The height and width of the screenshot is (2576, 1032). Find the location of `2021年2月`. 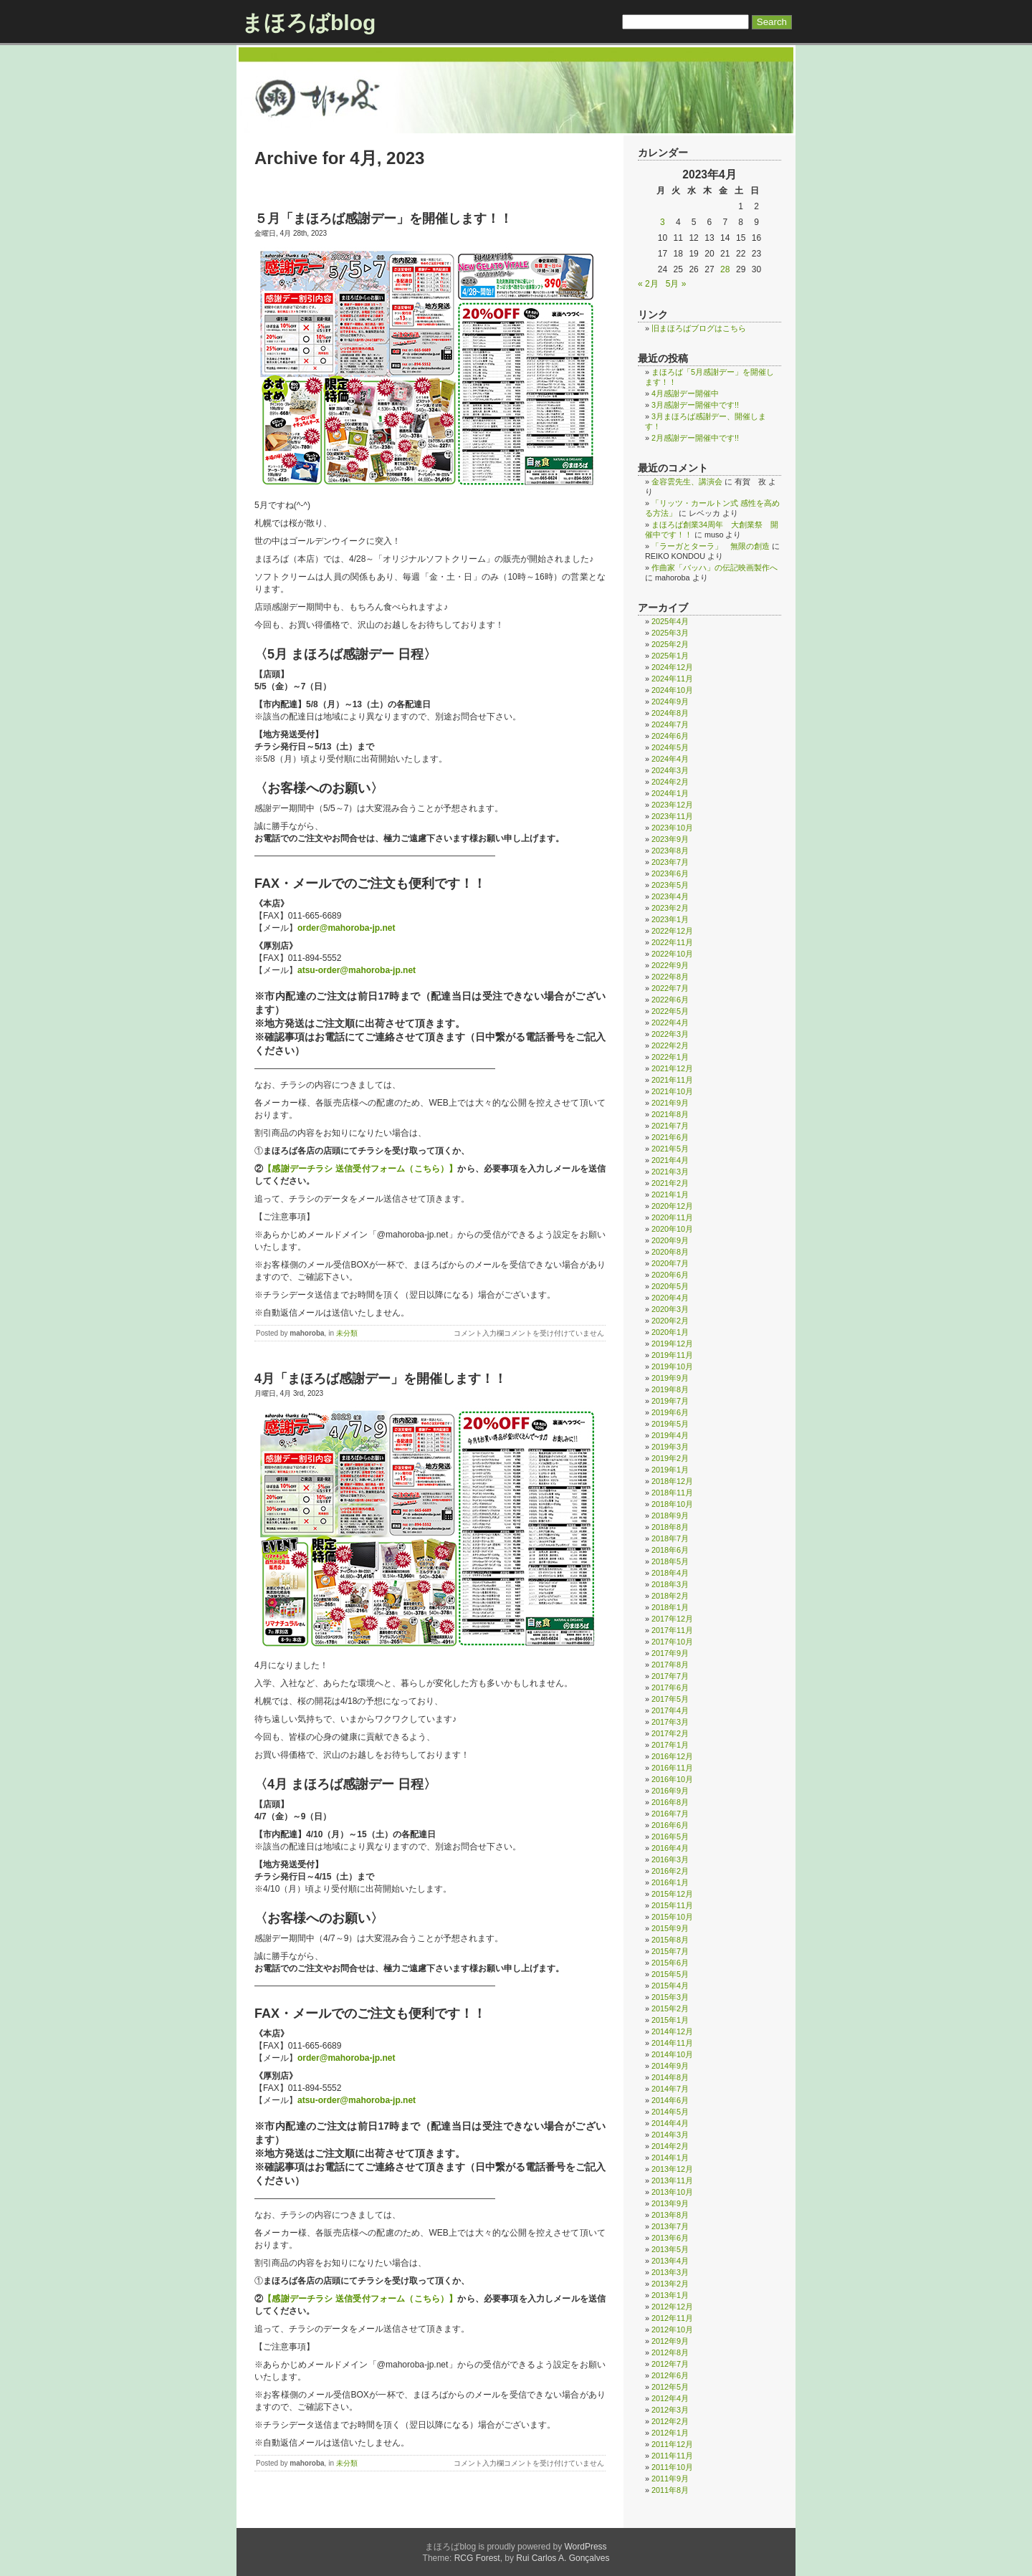

2021年2月 is located at coordinates (670, 1183).